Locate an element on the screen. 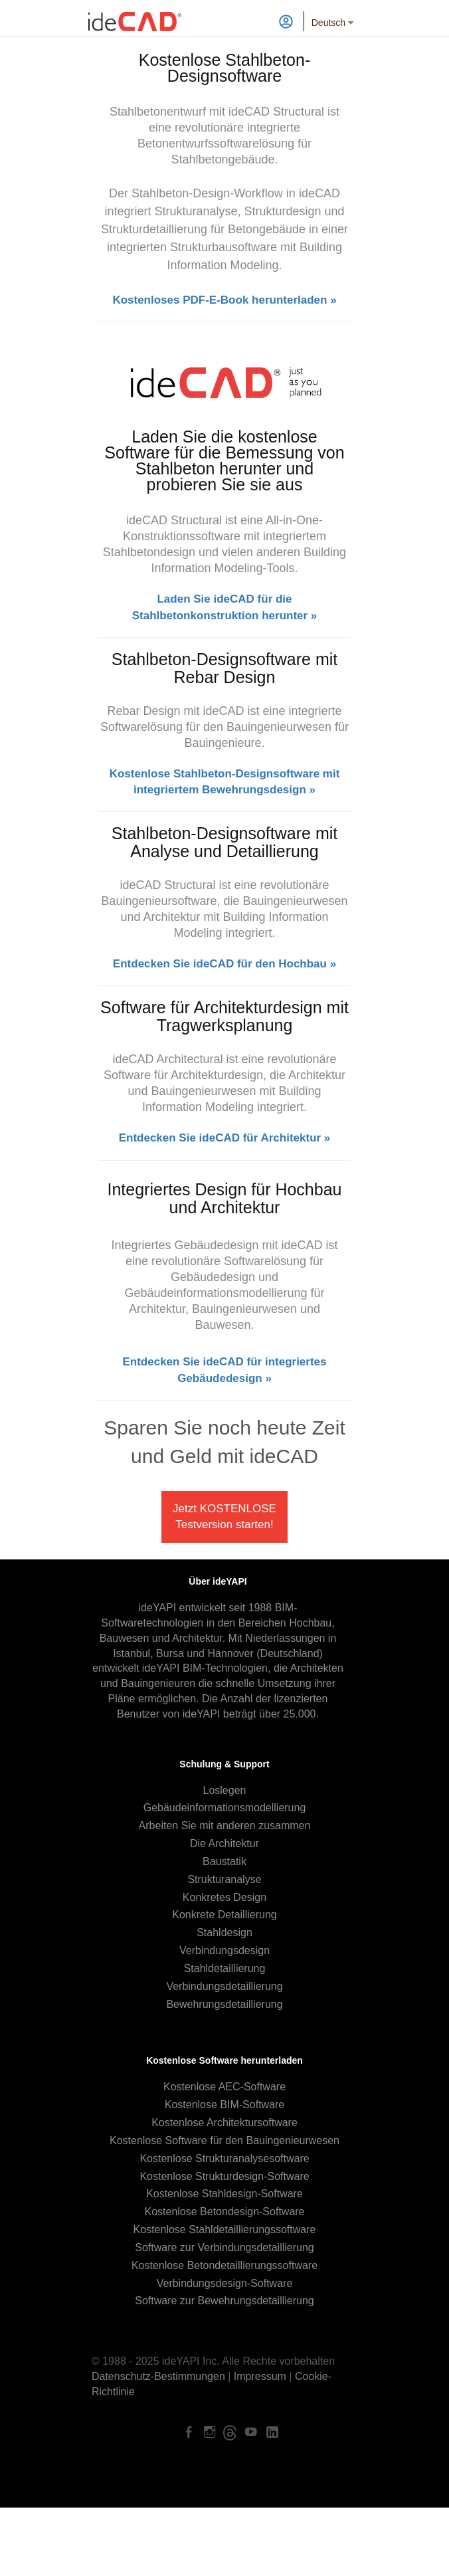 The image size is (449, 2576). Arbeiten Sie mit anderen zusammen is located at coordinates (225, 1825).